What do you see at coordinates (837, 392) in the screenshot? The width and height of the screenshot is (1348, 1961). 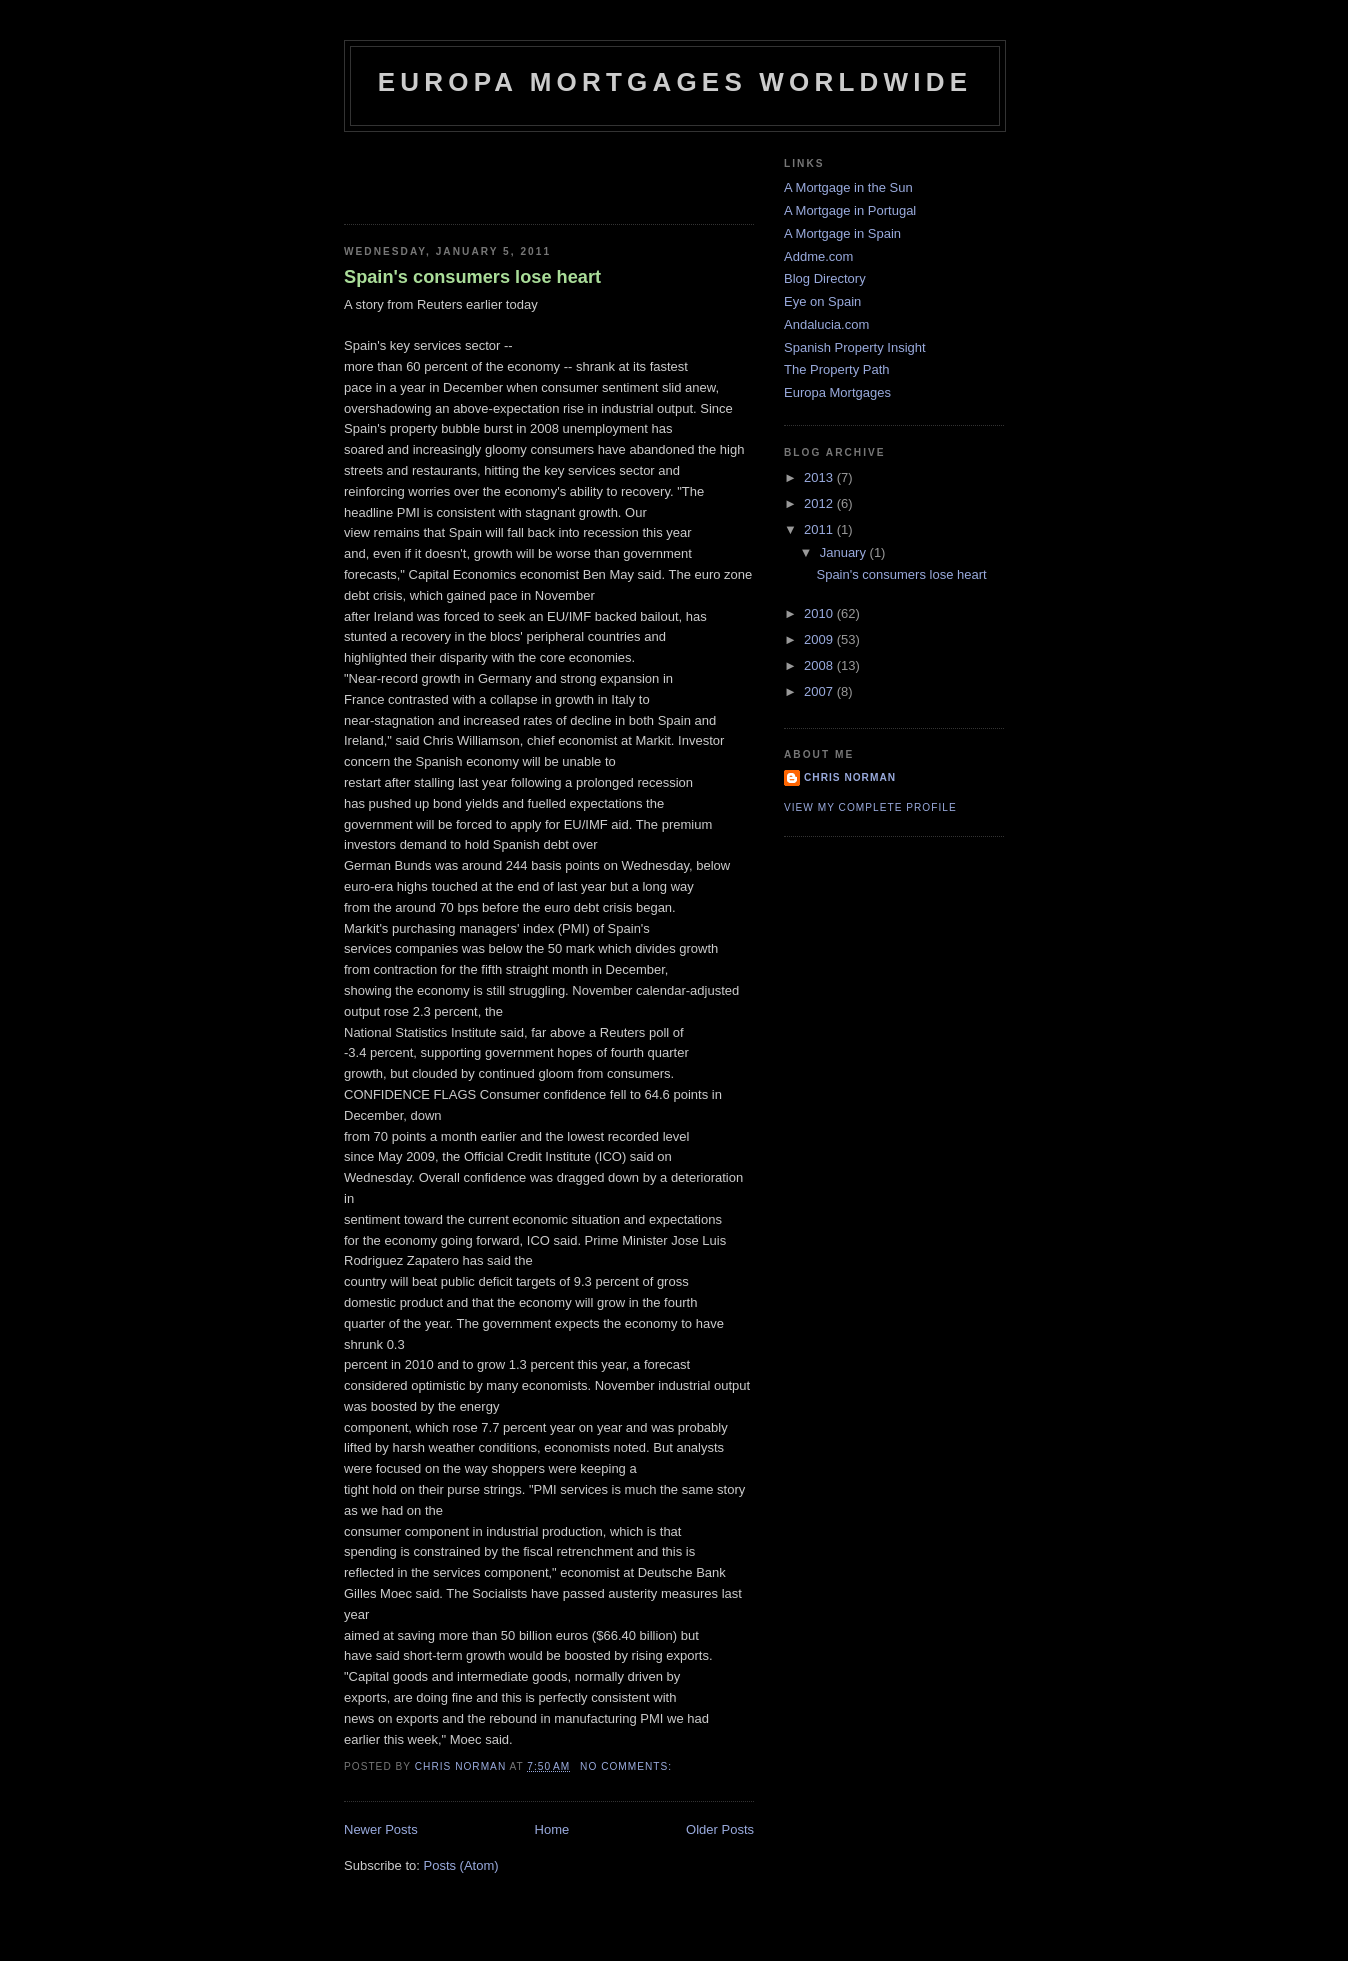 I see `Europa Mortgages` at bounding box center [837, 392].